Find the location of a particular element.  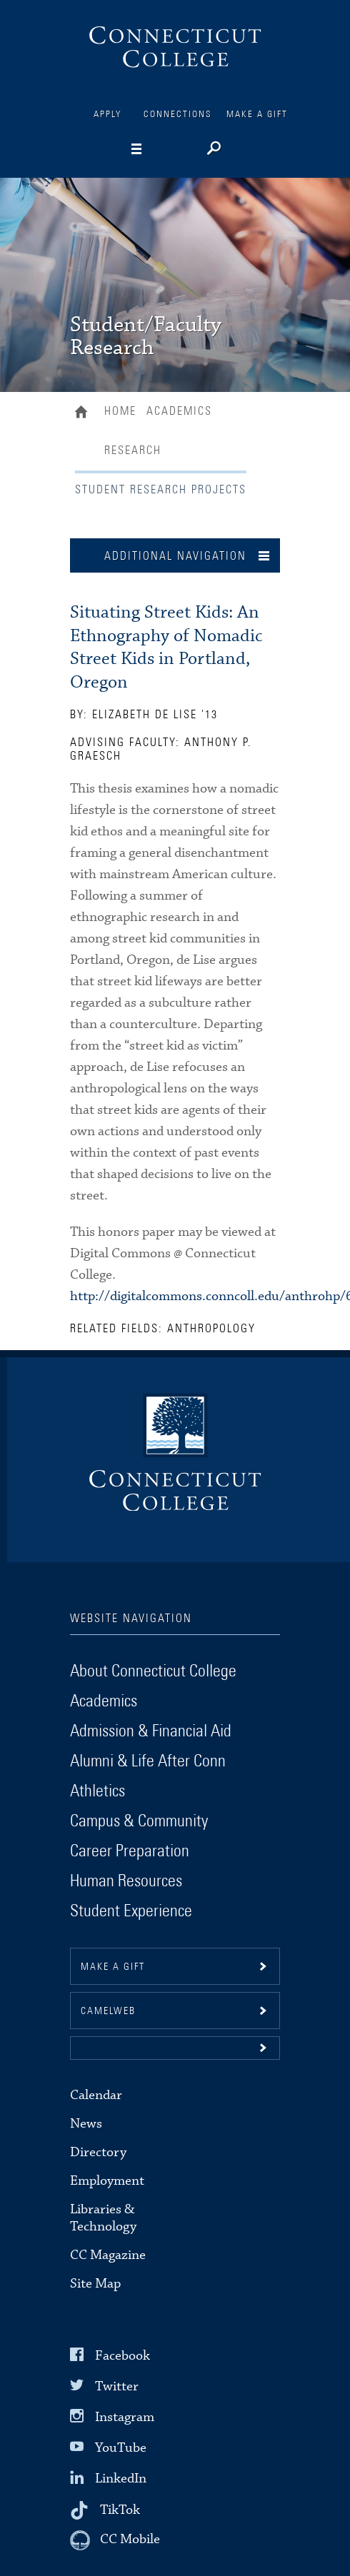

Home is located at coordinates (84, 413).